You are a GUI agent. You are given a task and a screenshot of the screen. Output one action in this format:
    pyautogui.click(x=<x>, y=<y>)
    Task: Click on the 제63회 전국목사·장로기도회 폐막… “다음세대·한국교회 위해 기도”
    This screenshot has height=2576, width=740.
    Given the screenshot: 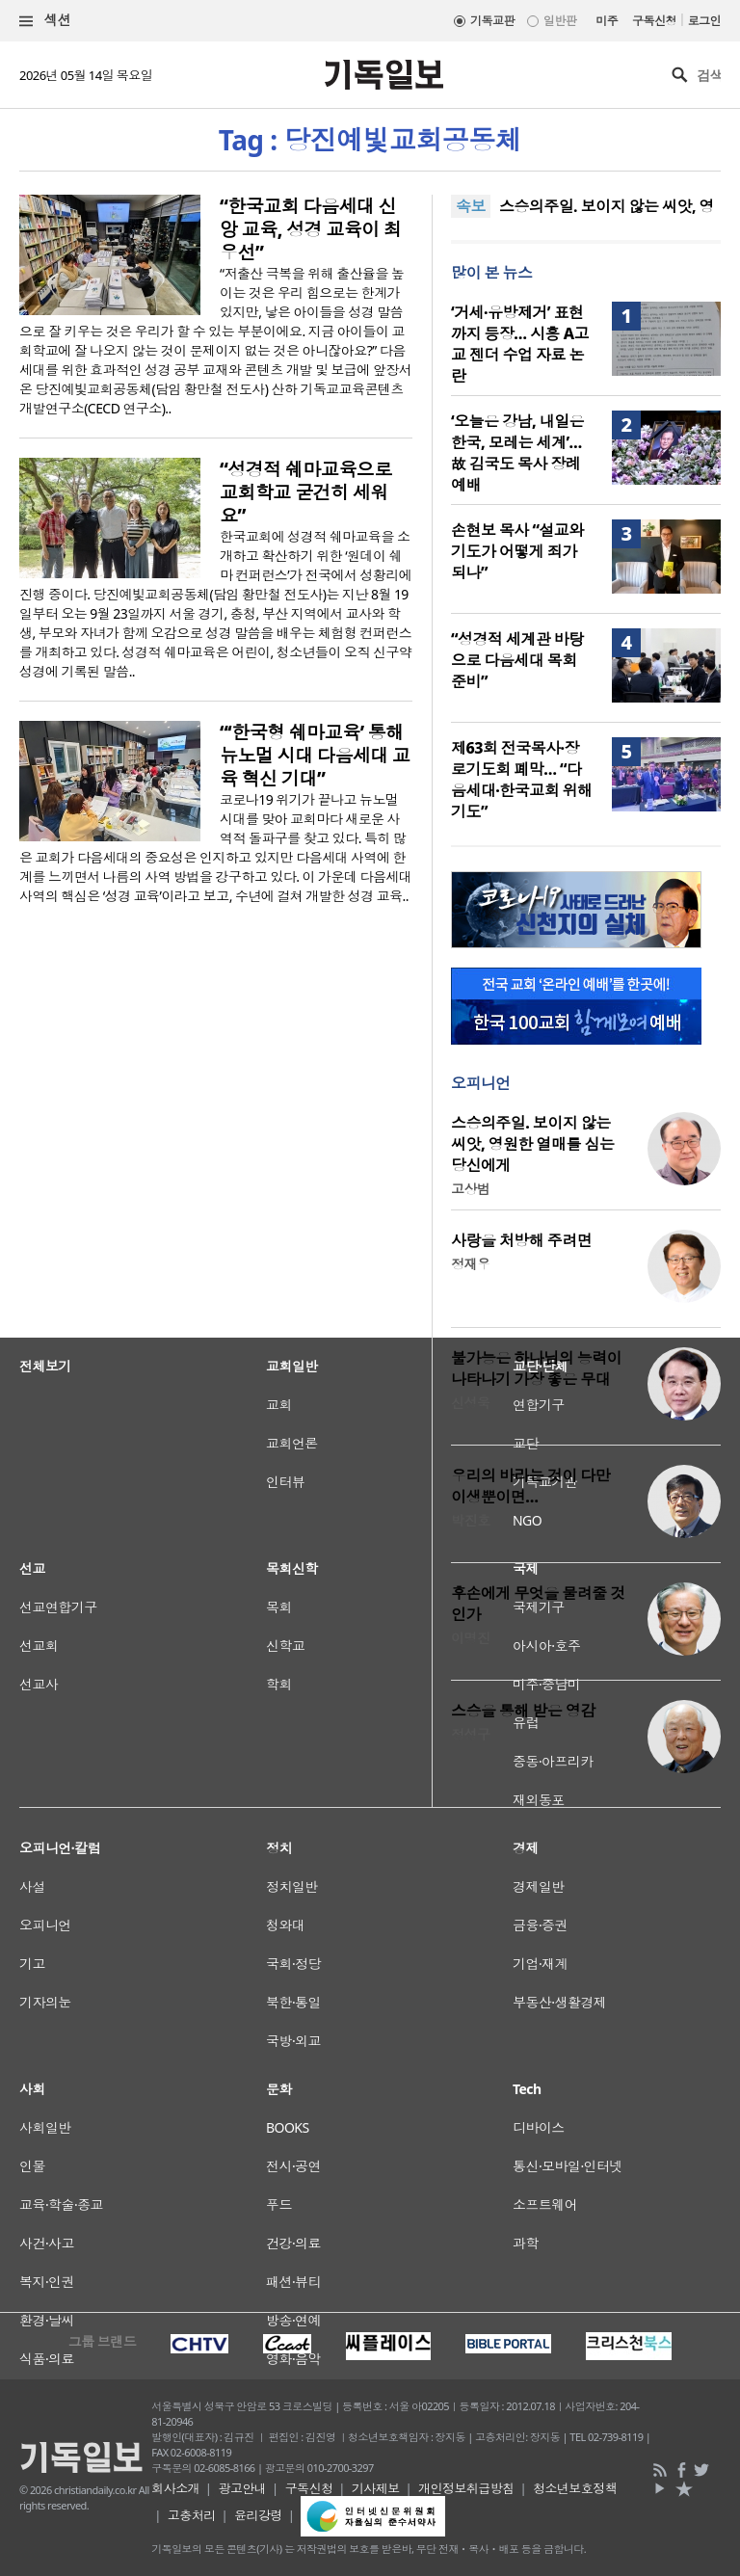 What is the action you would take?
    pyautogui.click(x=522, y=779)
    